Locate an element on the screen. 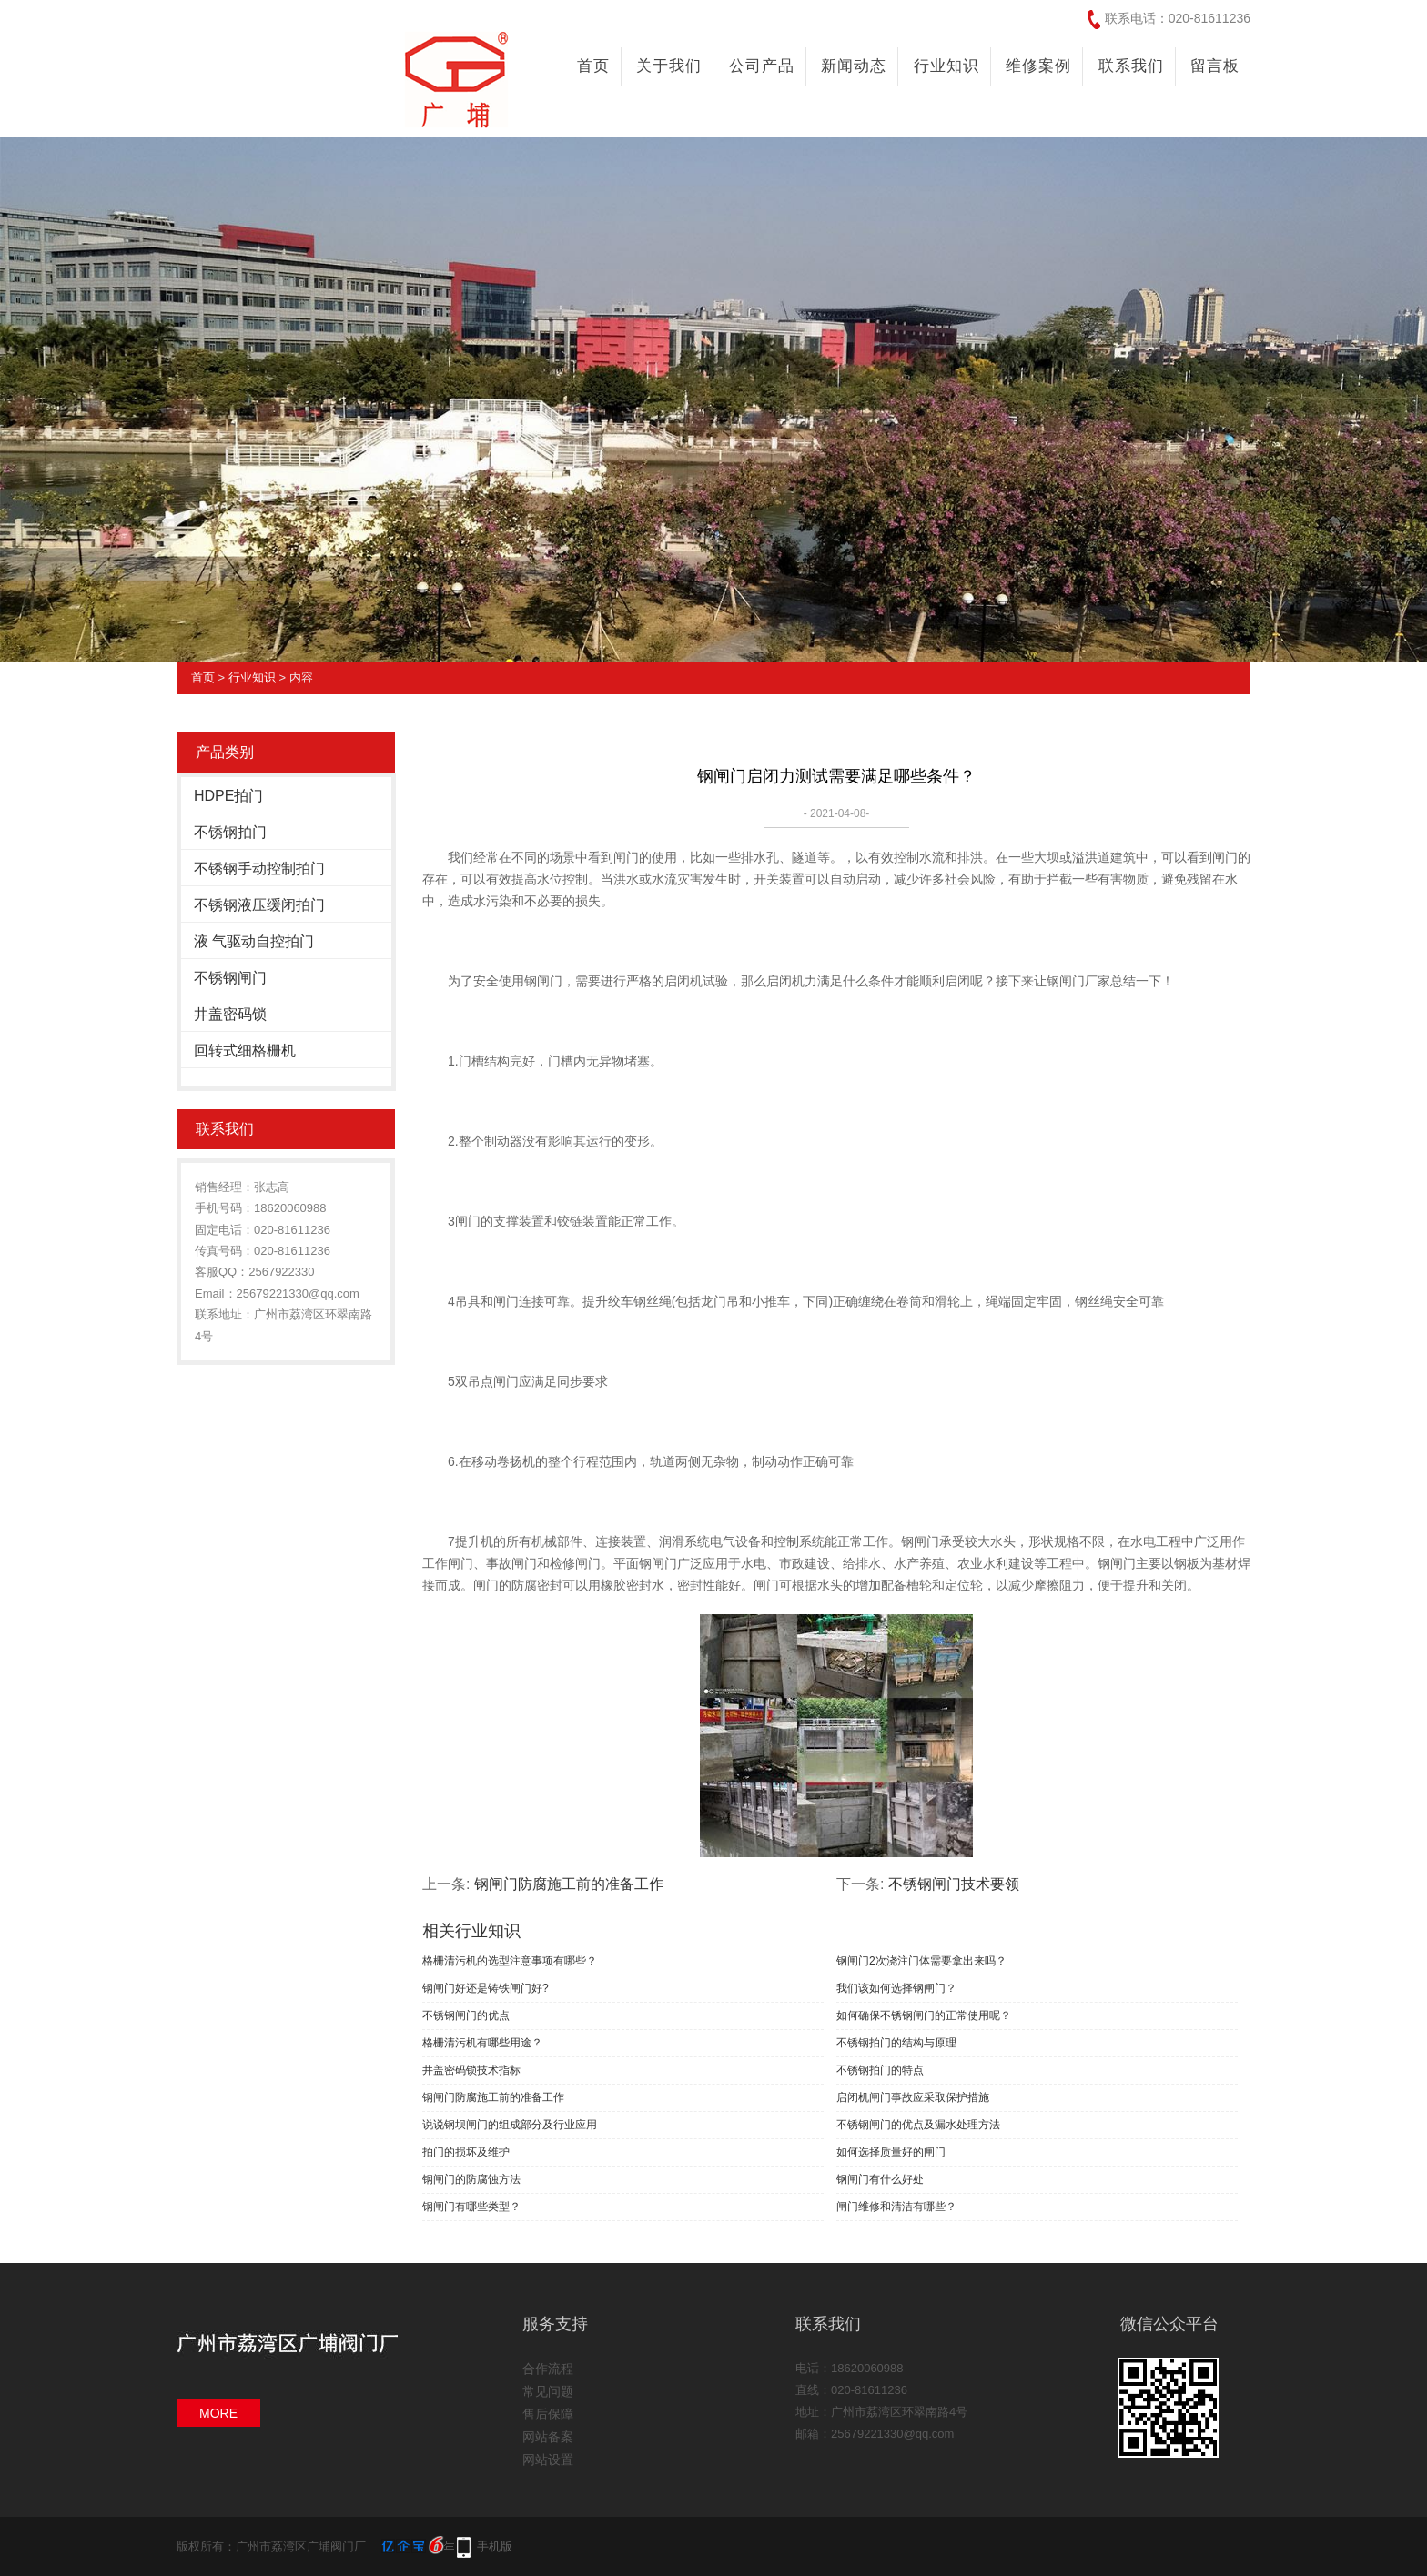  回转式细格栅机 is located at coordinates (245, 1050).